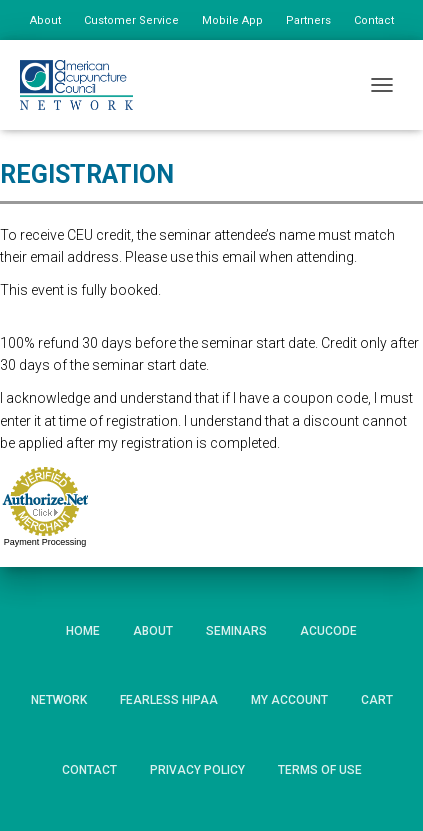 The image size is (423, 831). I want to click on Home, so click(83, 631).